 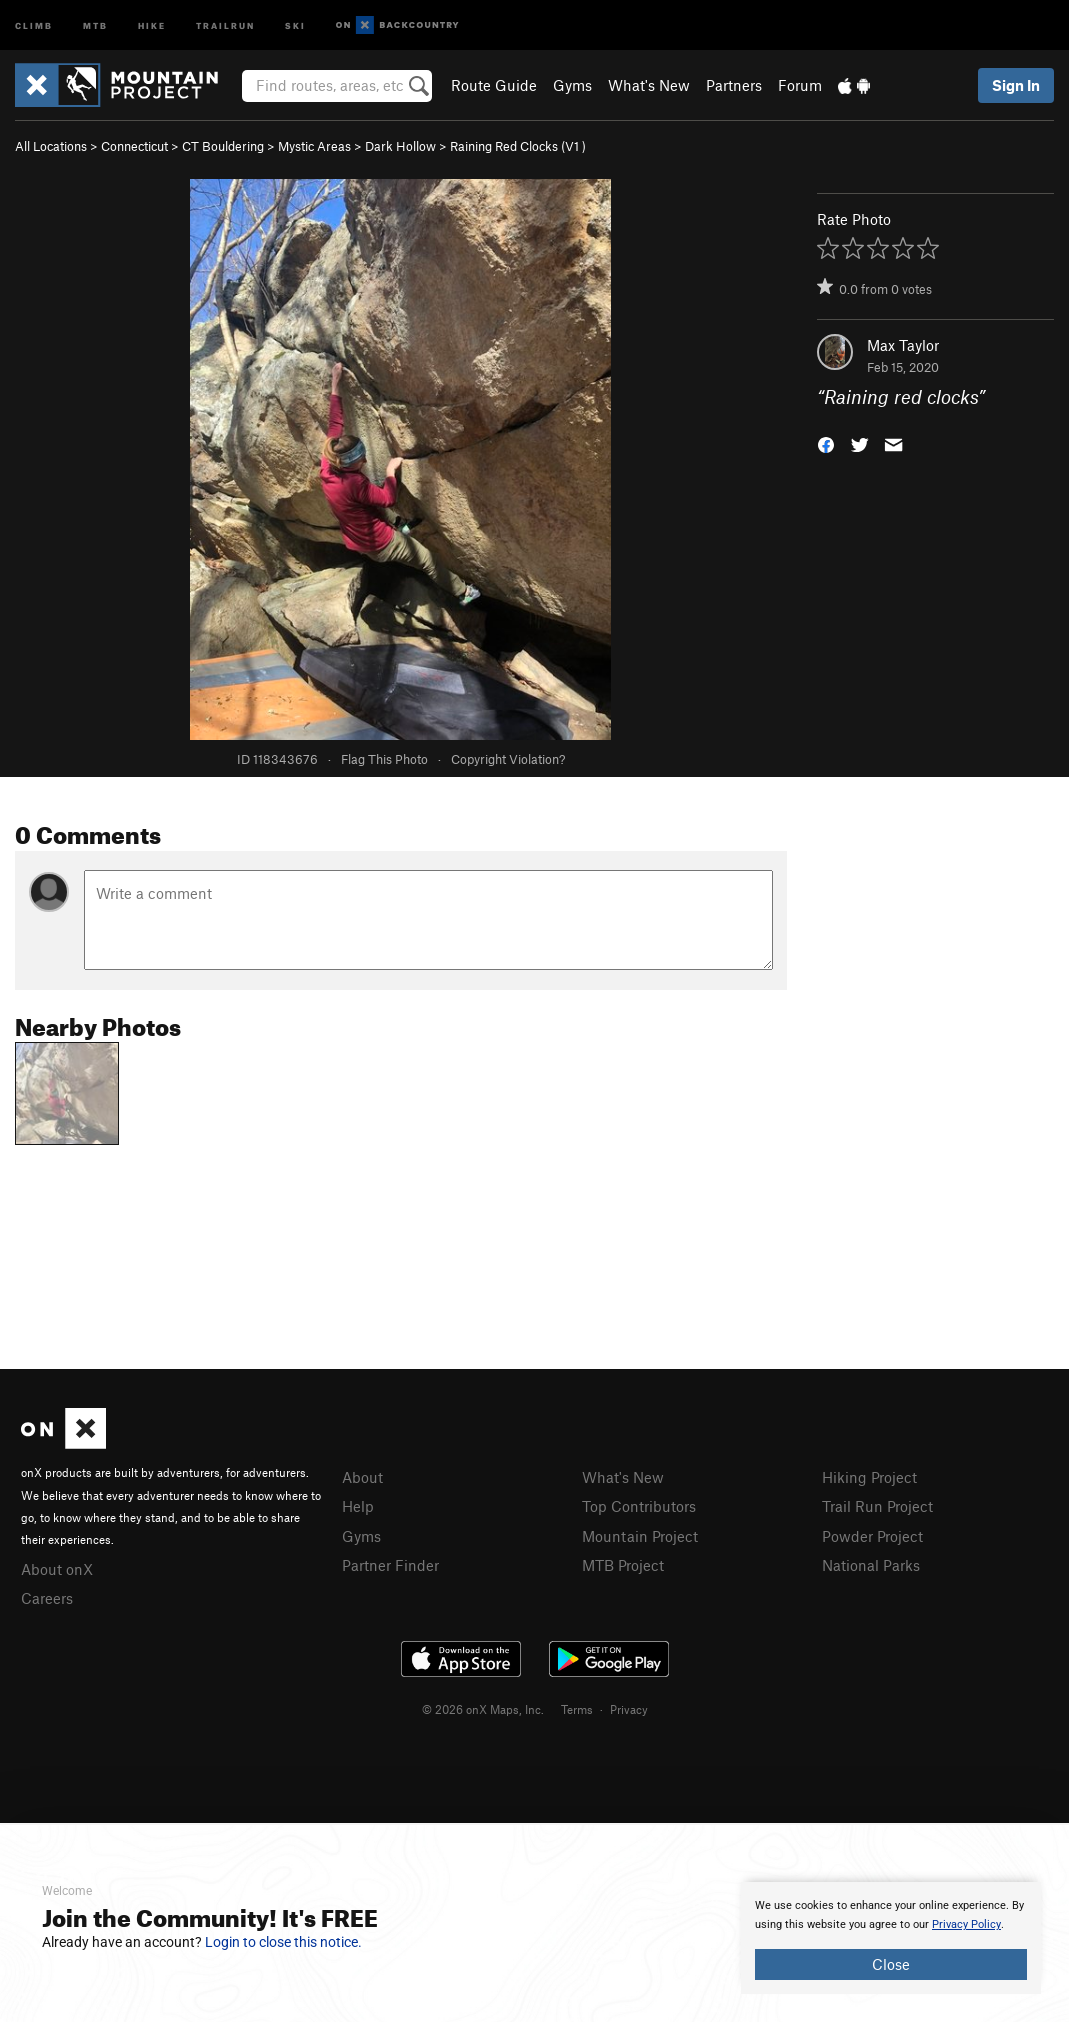 What do you see at coordinates (872, 1536) in the screenshot?
I see `Powder Project` at bounding box center [872, 1536].